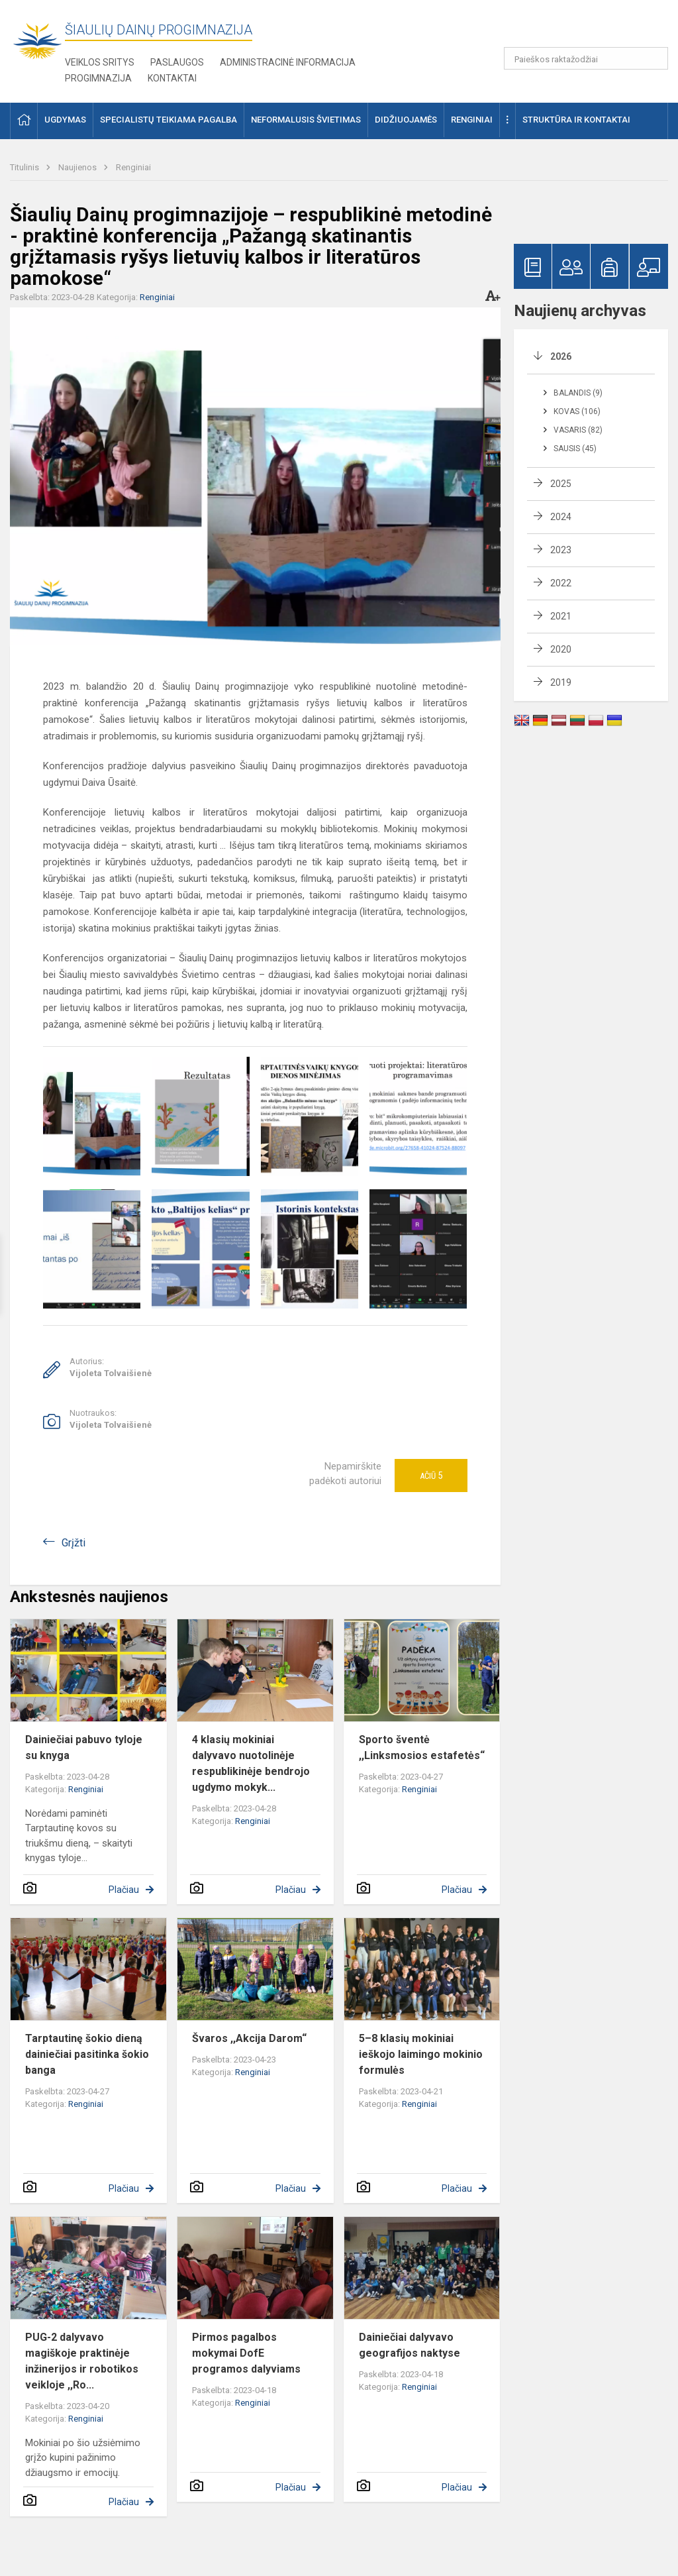 This screenshot has width=678, height=2576. What do you see at coordinates (576, 120) in the screenshot?
I see `Struktūra ir kontaktai [button]` at bounding box center [576, 120].